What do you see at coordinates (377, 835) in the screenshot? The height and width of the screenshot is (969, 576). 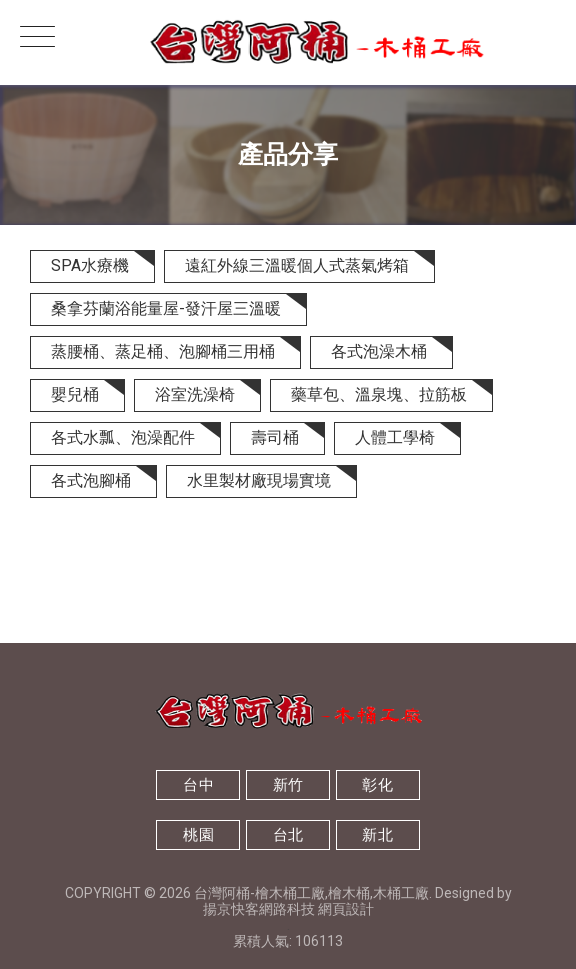 I see `新北` at bounding box center [377, 835].